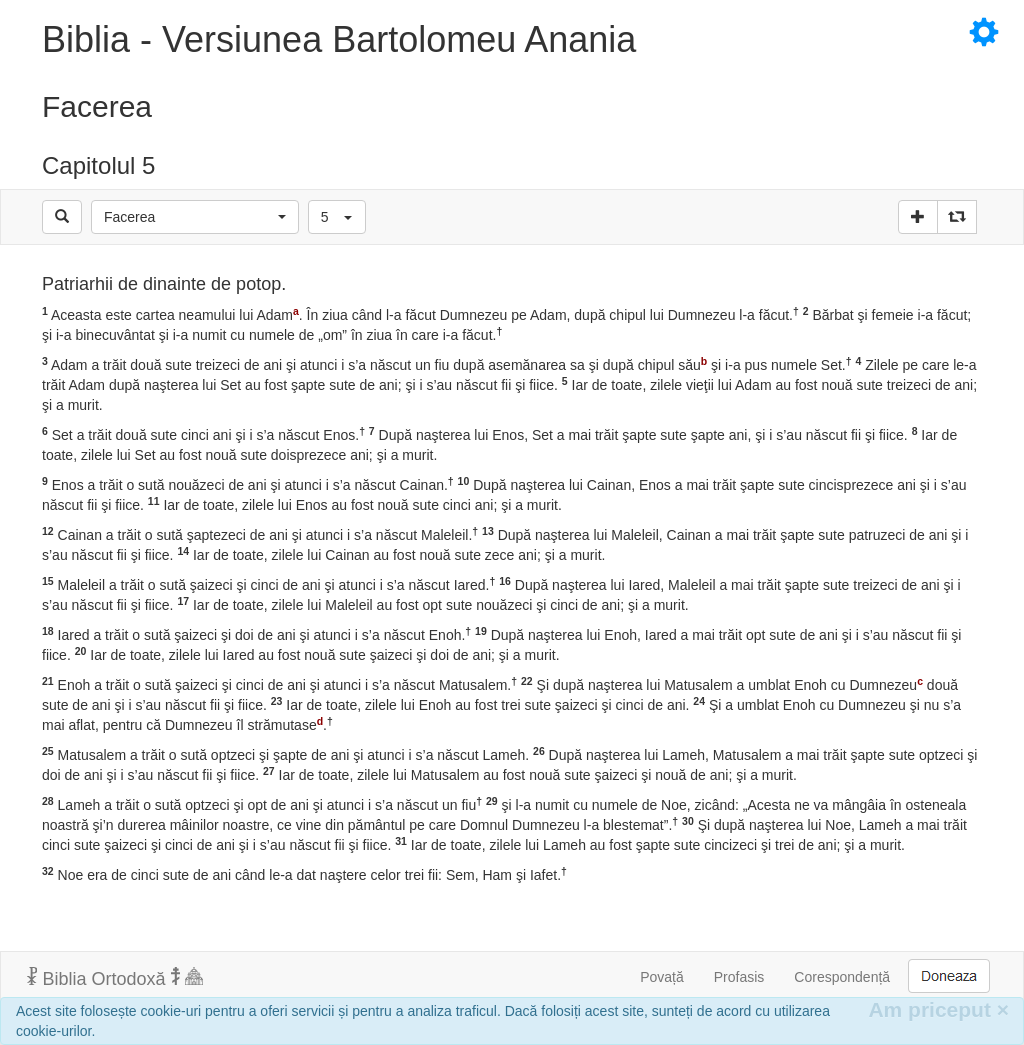 The height and width of the screenshot is (1045, 1024). What do you see at coordinates (938, 1009) in the screenshot?
I see `Am priceput [Inchide]` at bounding box center [938, 1009].